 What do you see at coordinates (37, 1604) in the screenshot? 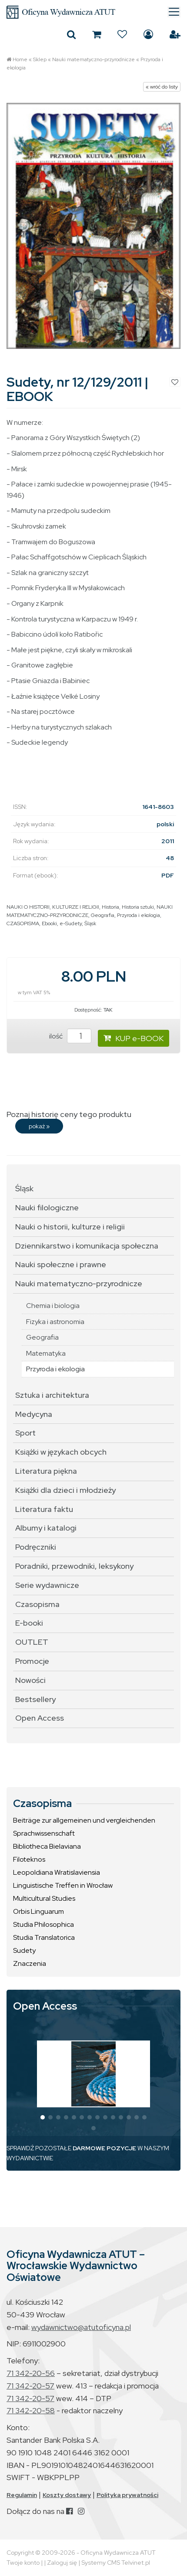
I see `Czasopisma` at bounding box center [37, 1604].